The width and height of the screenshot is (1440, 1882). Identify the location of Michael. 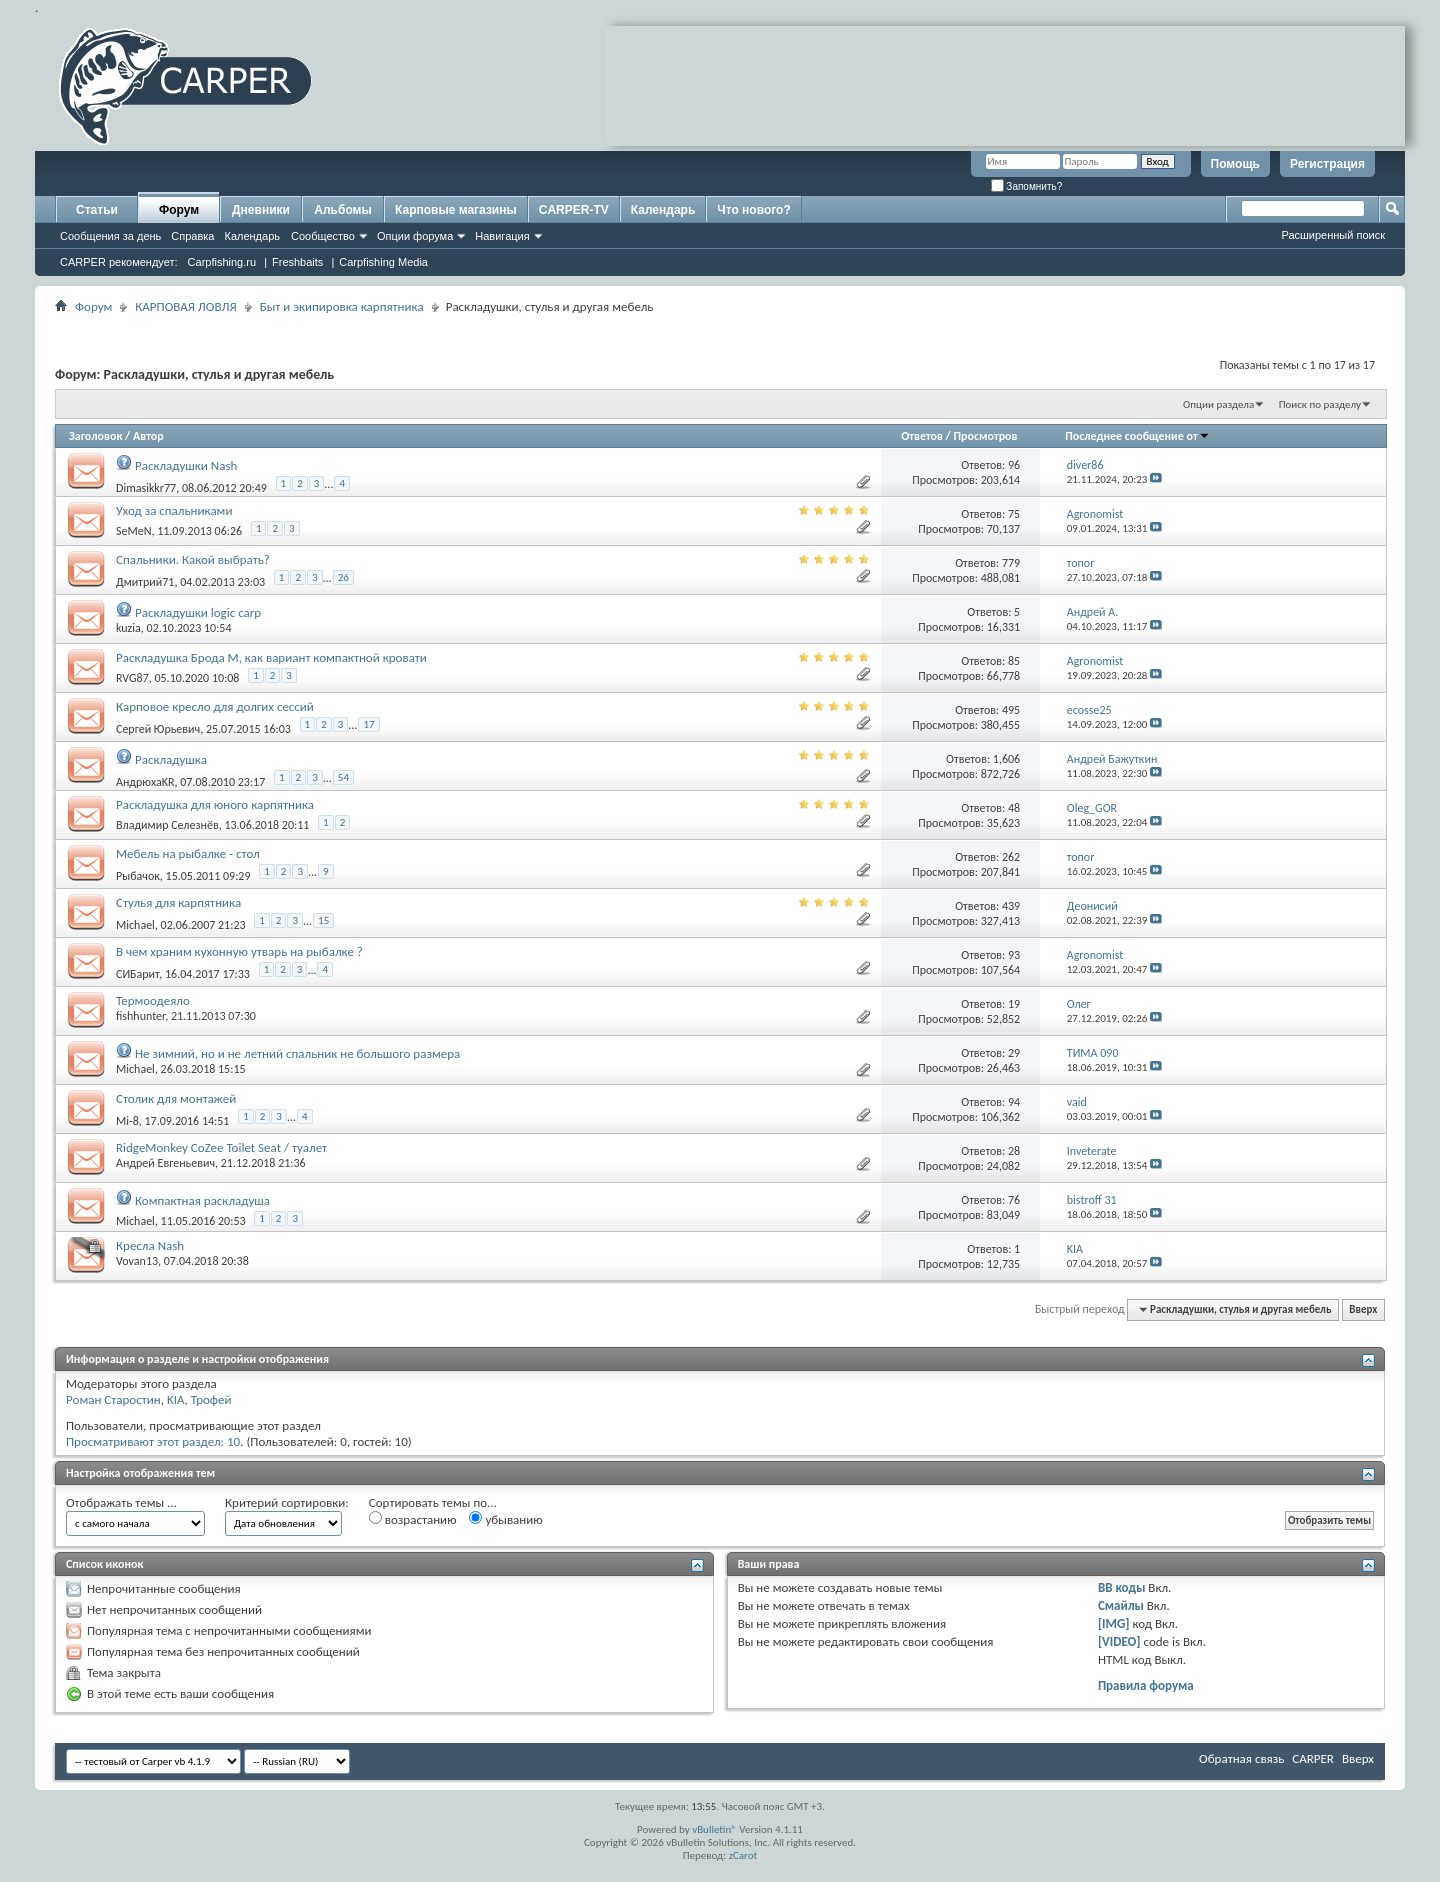
(135, 925).